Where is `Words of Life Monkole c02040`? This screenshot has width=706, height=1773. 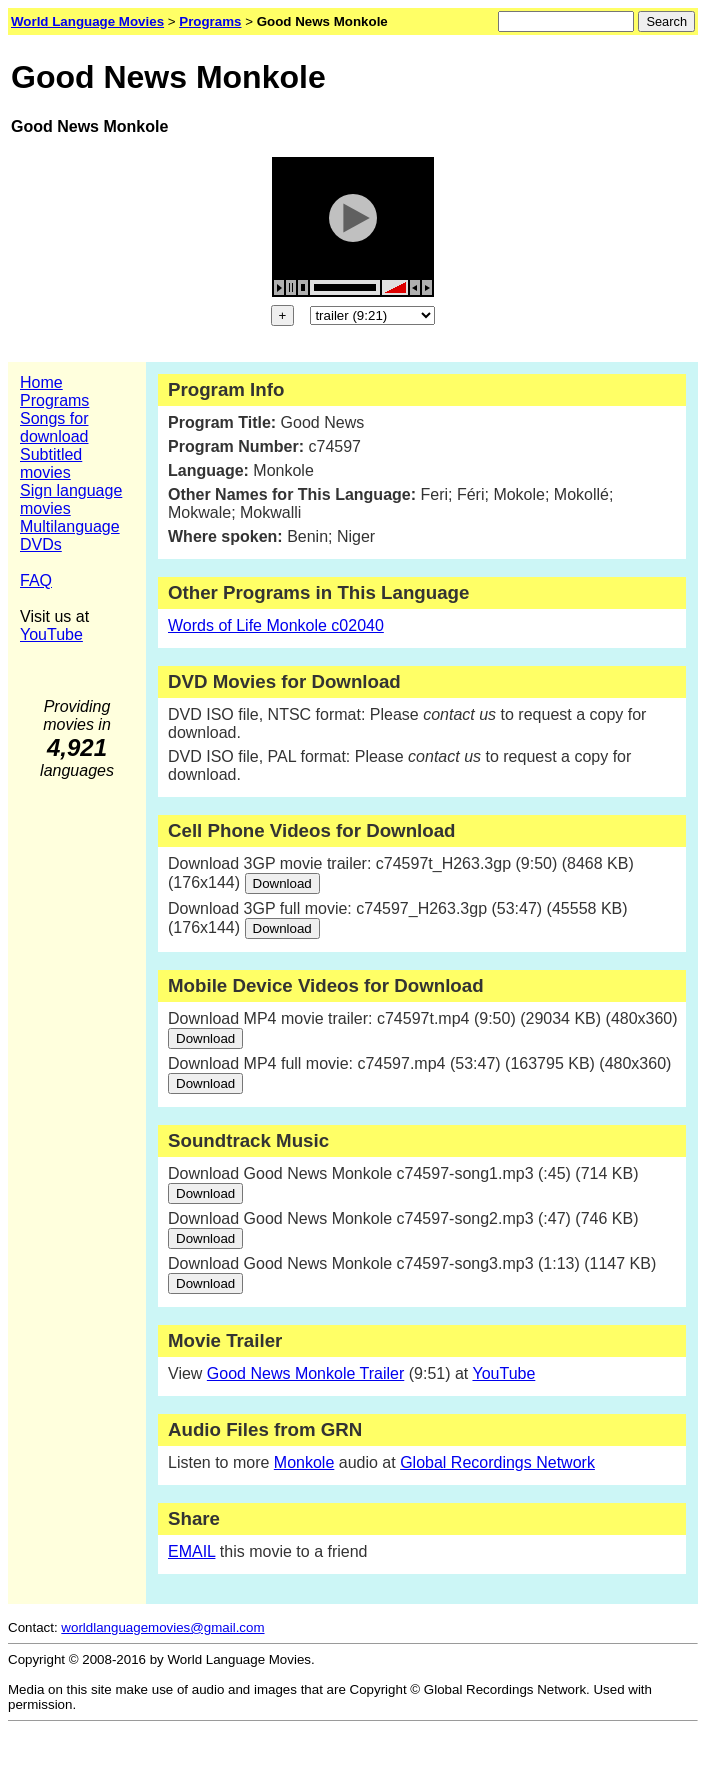
Words of Life Monkole c02040 is located at coordinates (276, 625).